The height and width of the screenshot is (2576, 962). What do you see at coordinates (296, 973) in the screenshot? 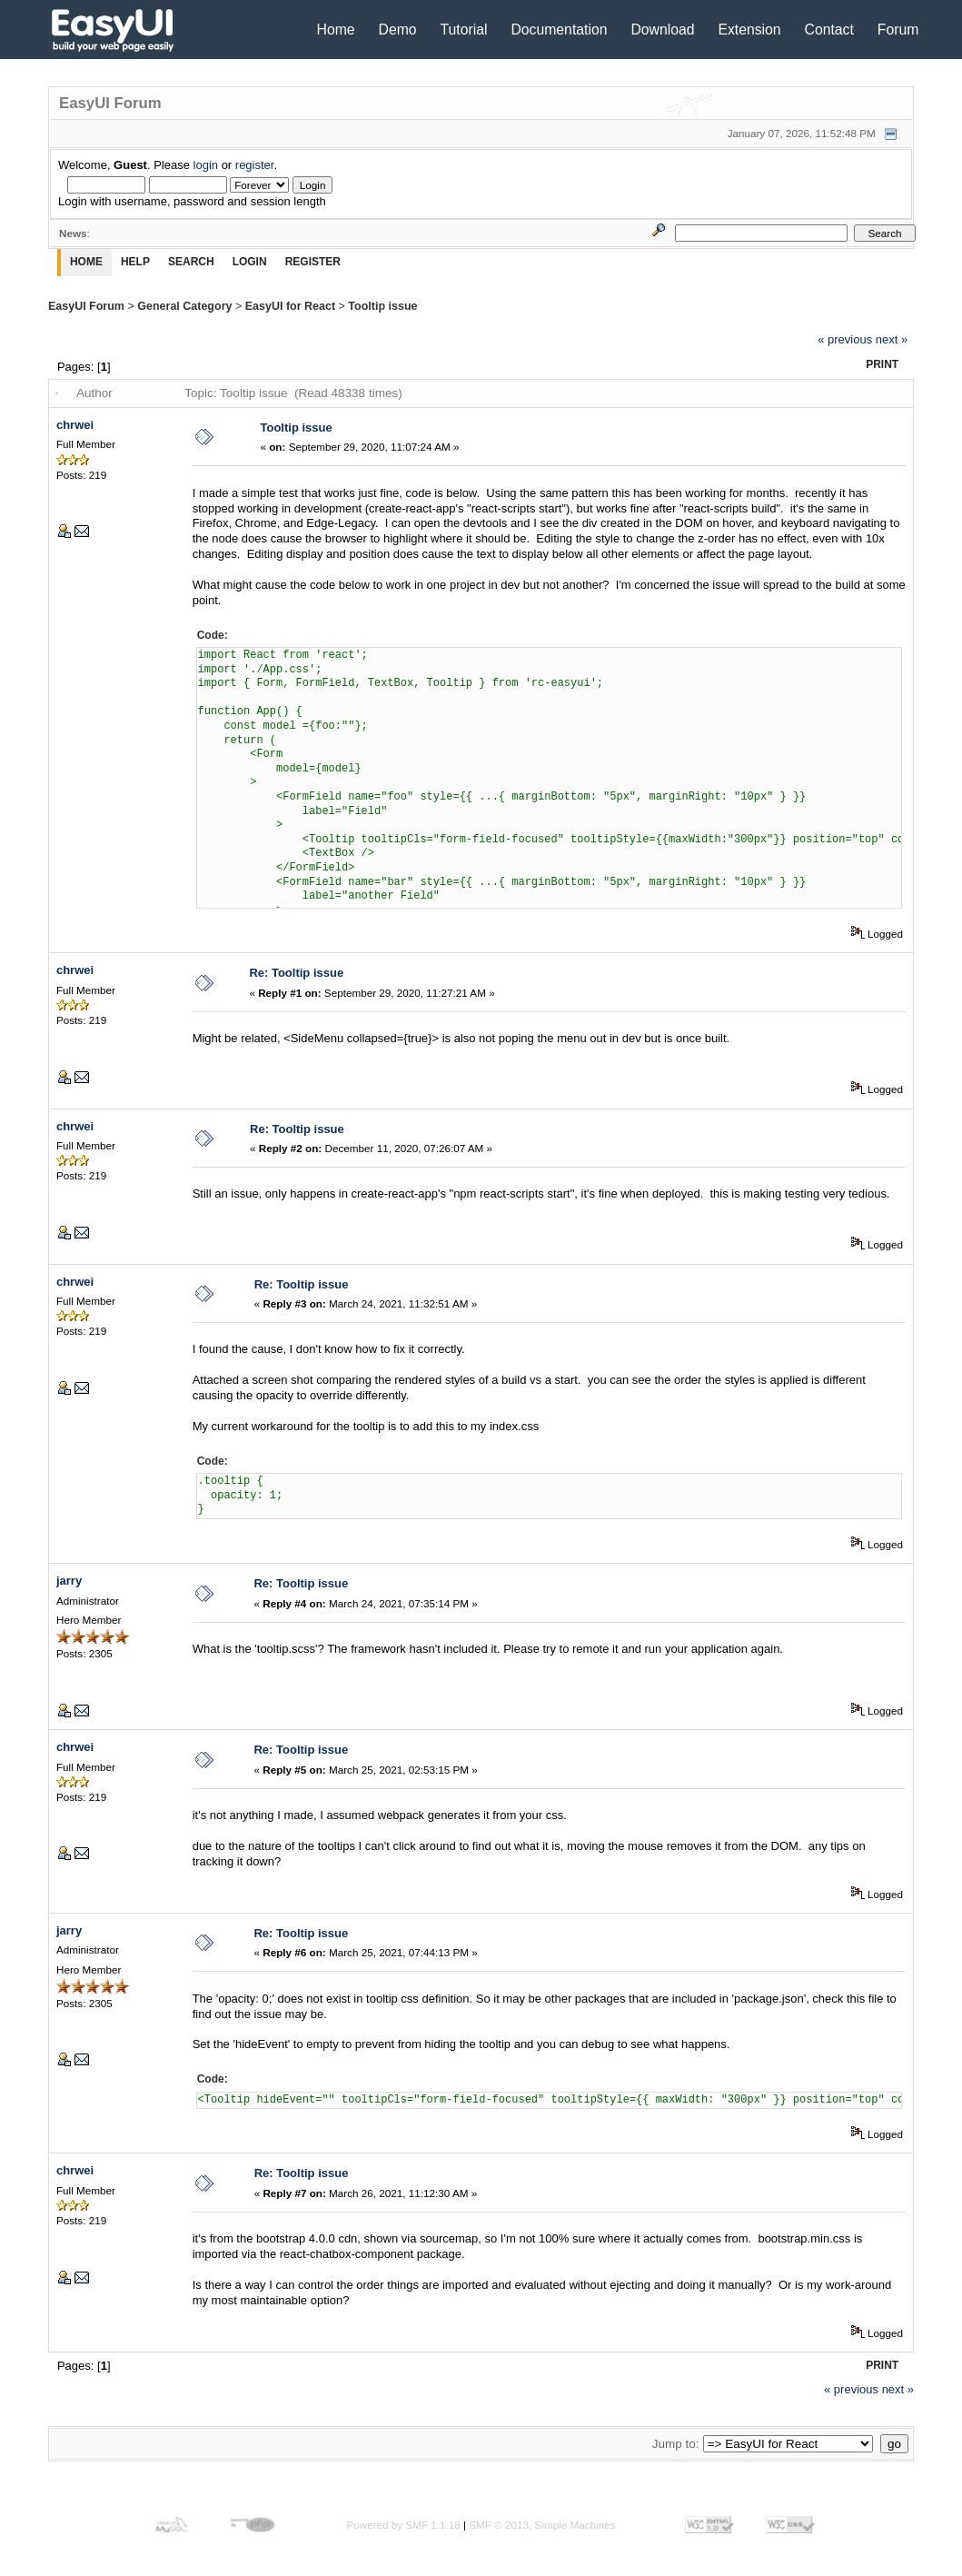
I see `Re: Tooltip issue` at bounding box center [296, 973].